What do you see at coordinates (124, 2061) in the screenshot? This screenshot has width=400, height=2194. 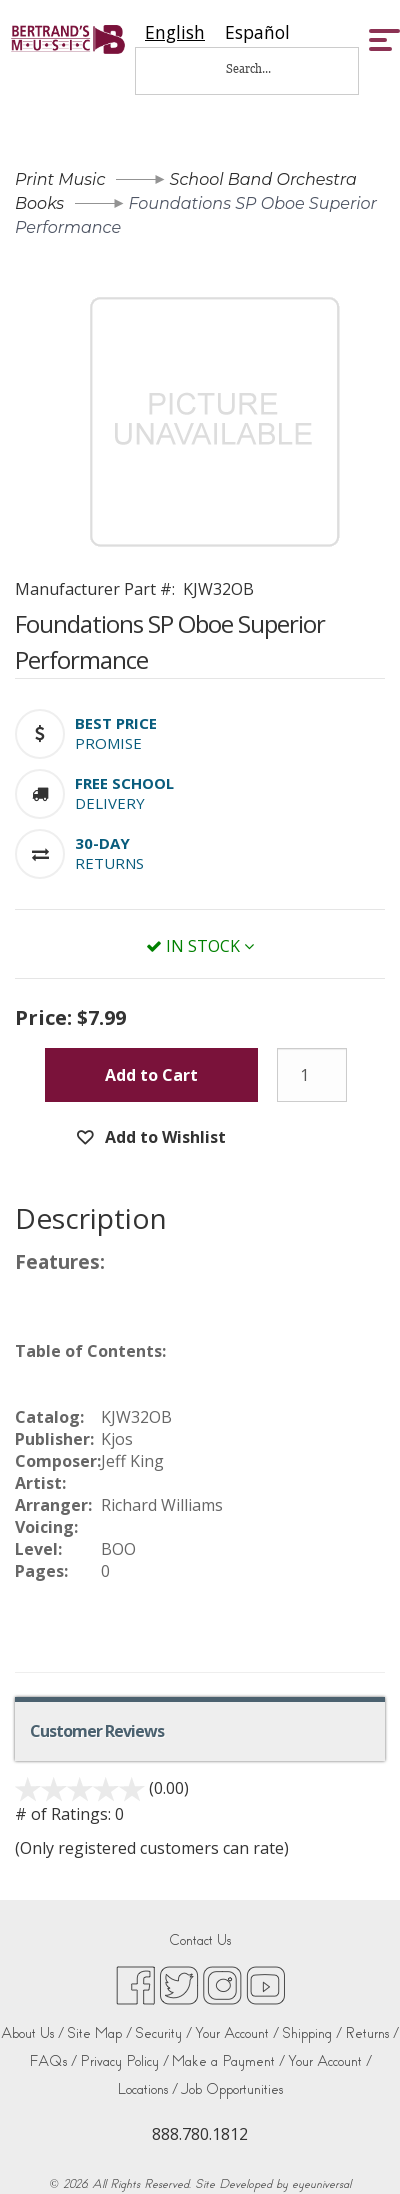 I see `Privacy Policy /` at bounding box center [124, 2061].